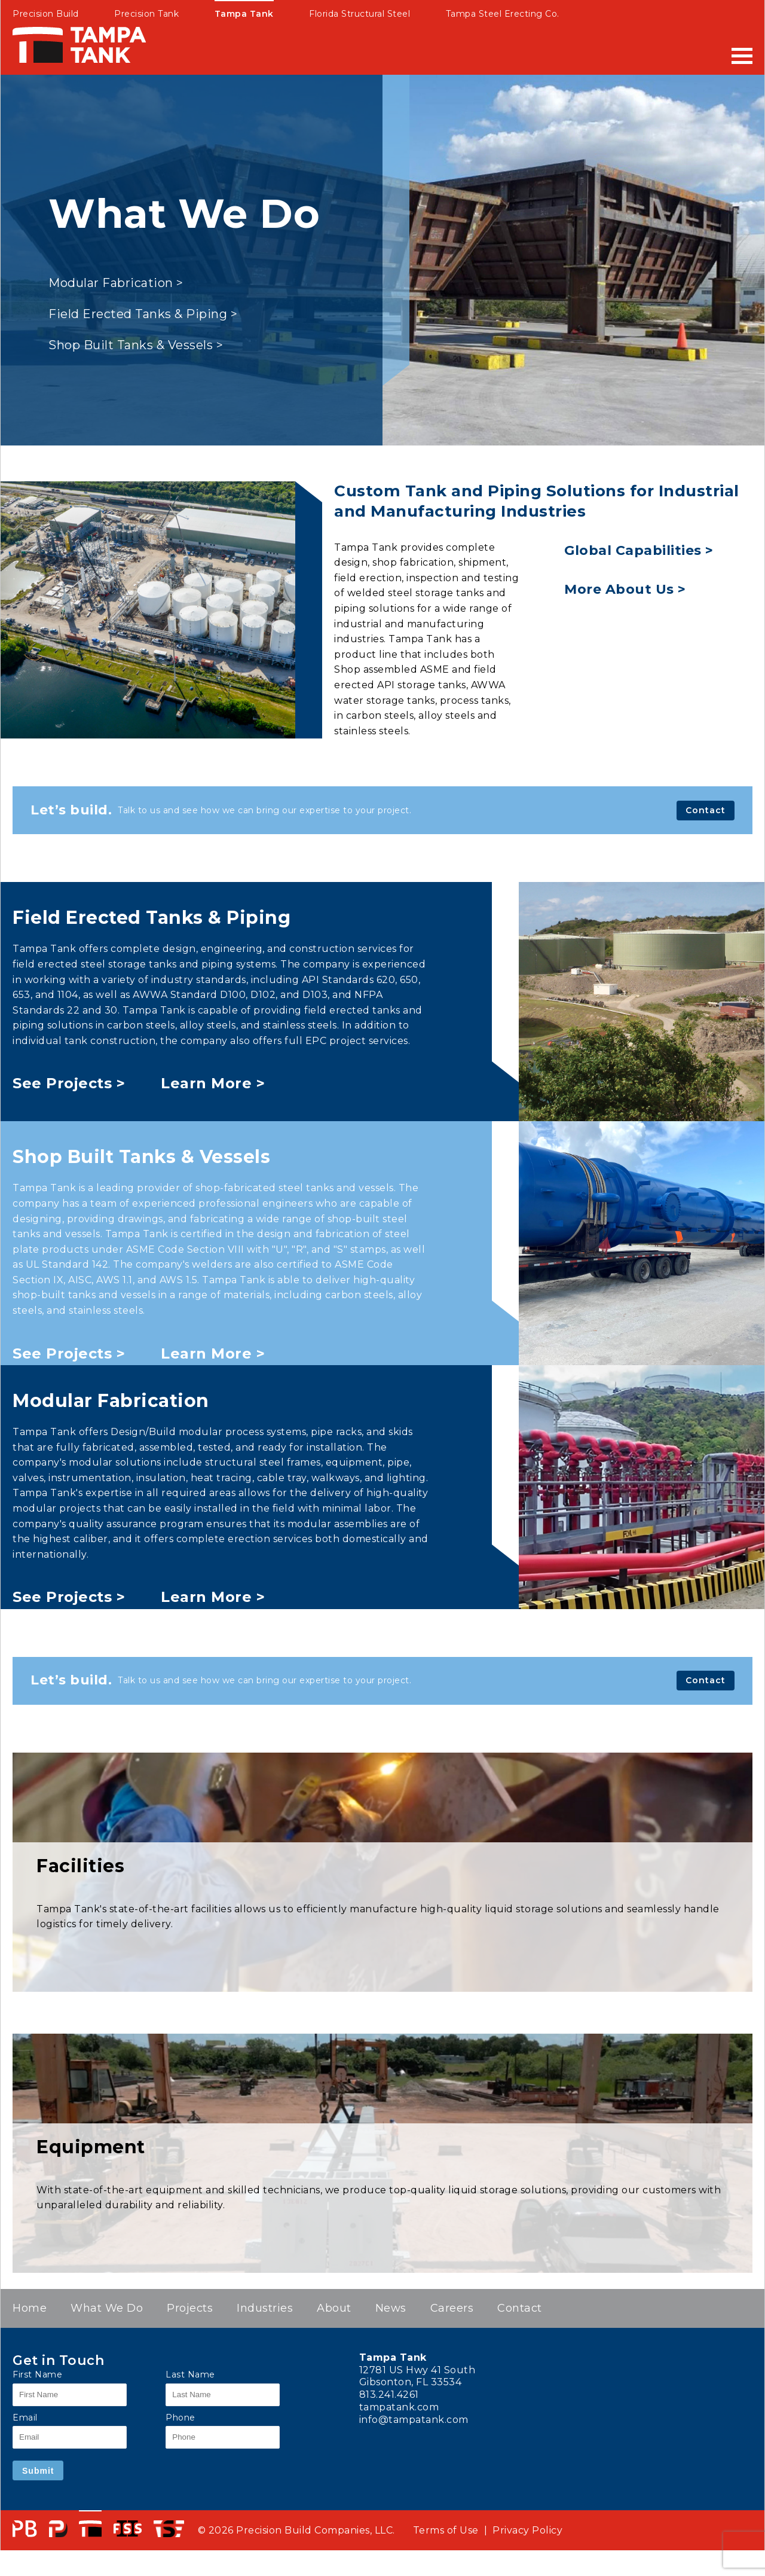  Describe the element at coordinates (213, 1083) in the screenshot. I see `Learn More >` at that location.